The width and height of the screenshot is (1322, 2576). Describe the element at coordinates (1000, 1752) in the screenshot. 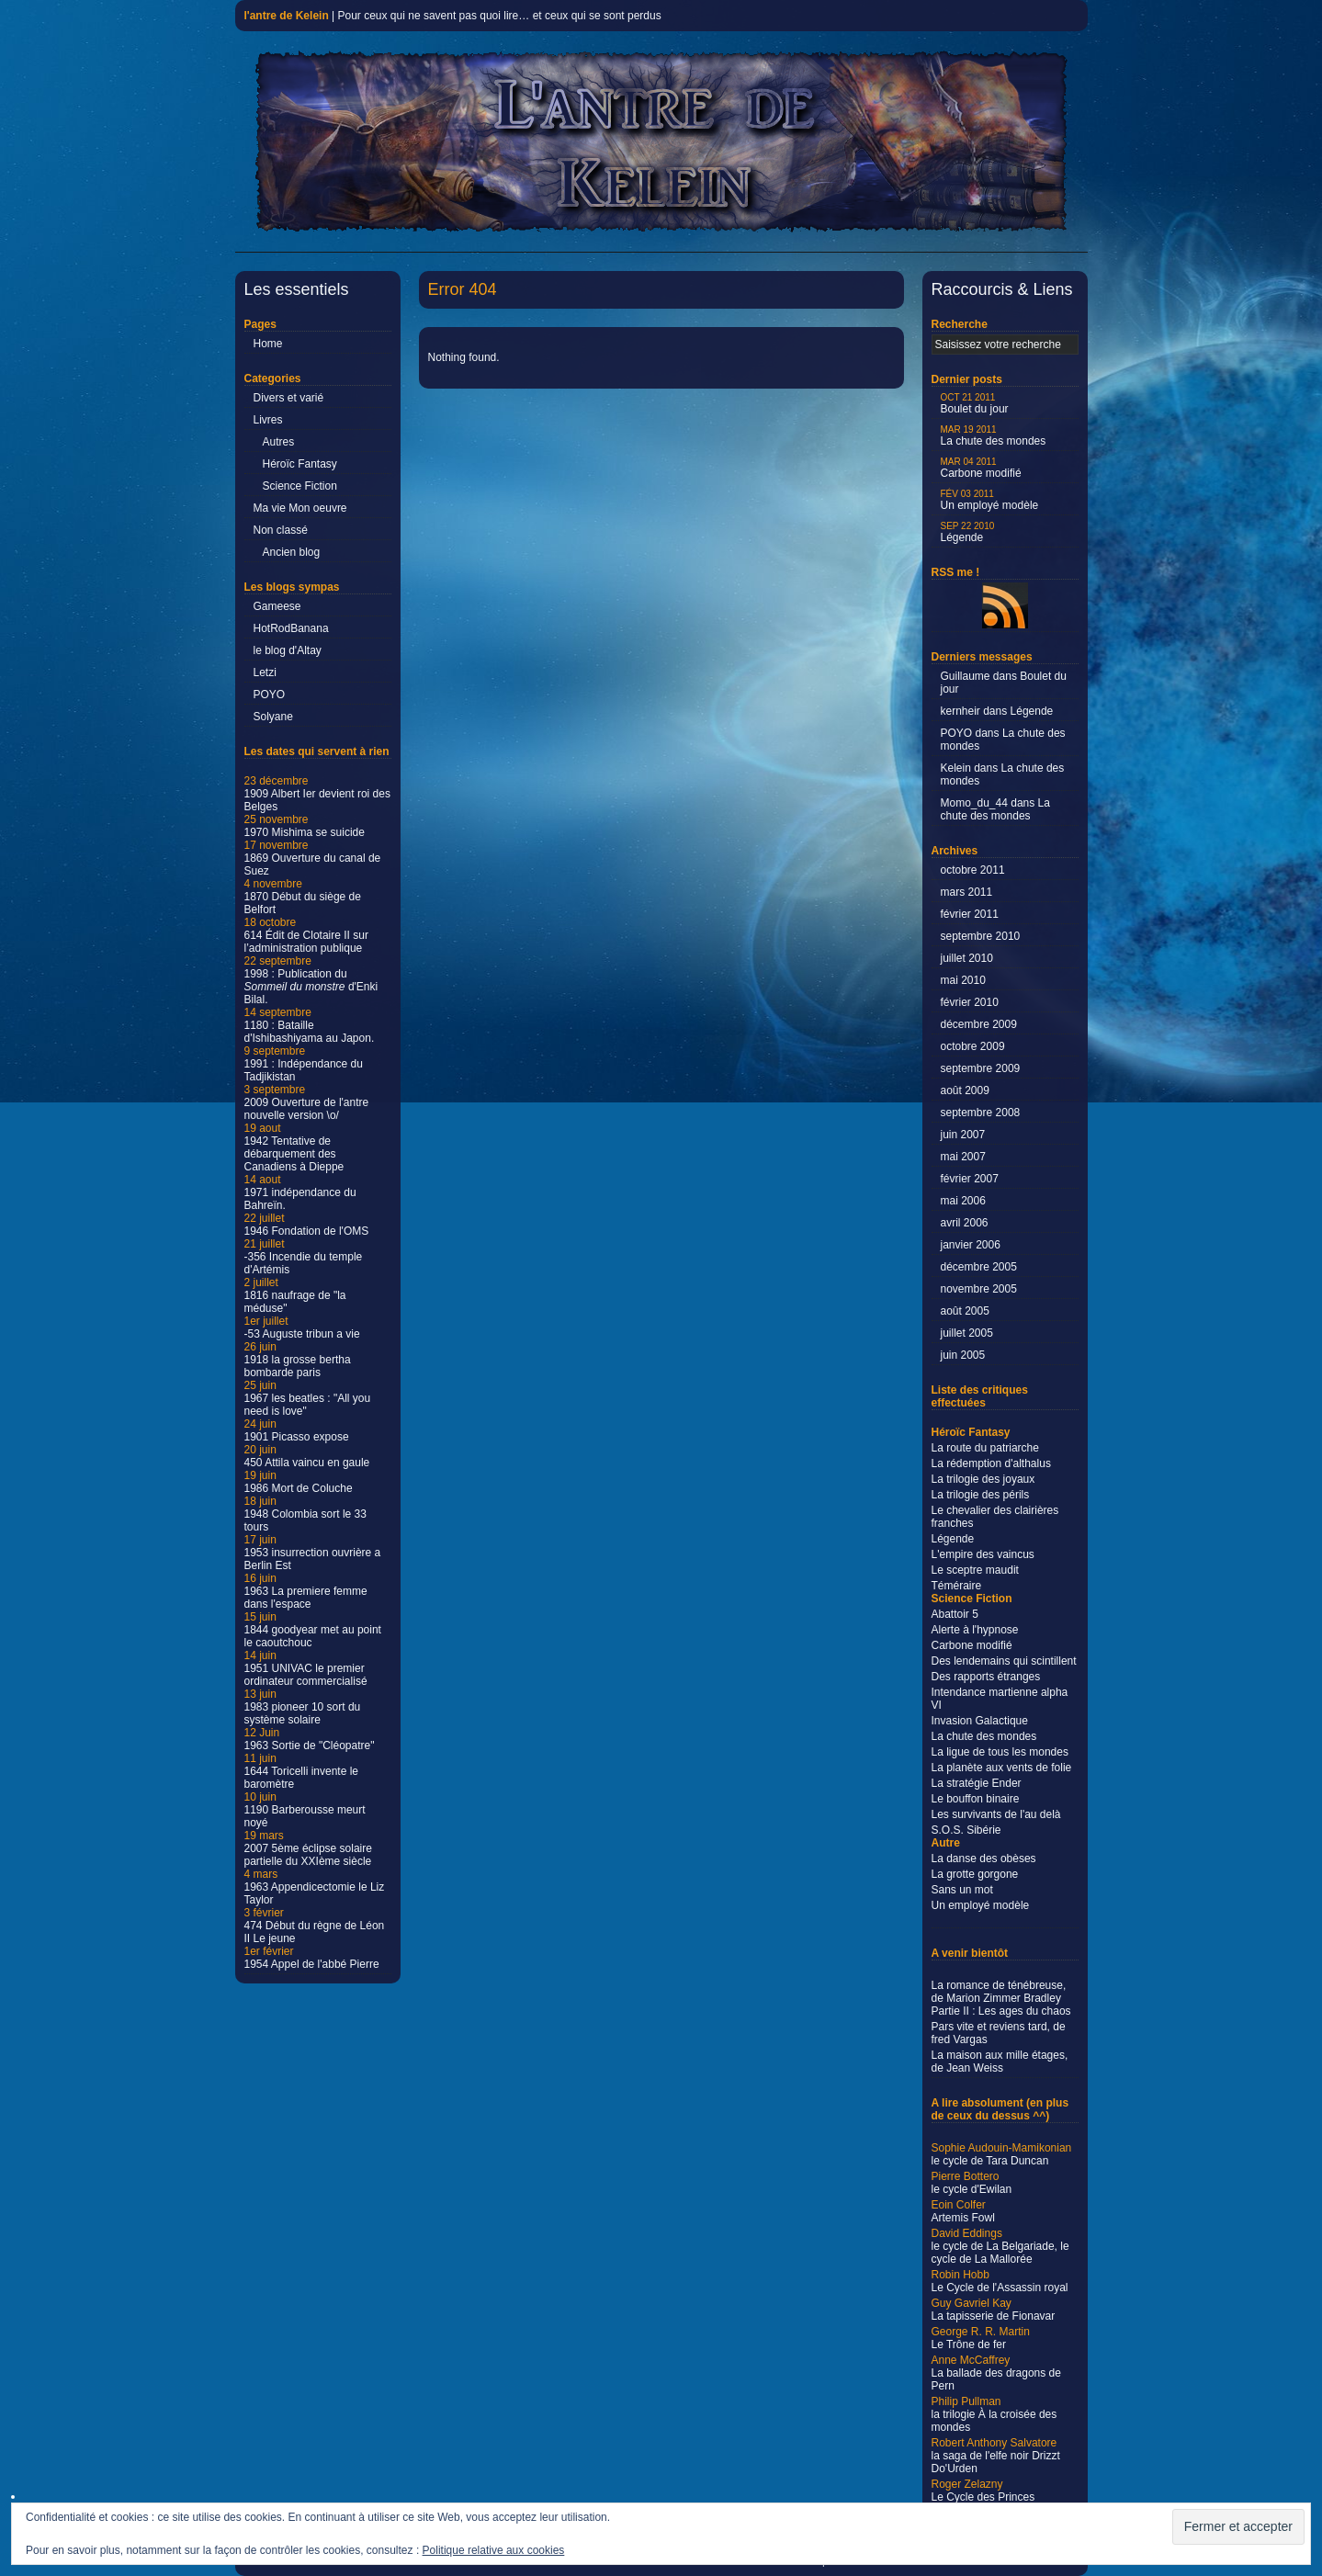

I see `La ligue de tous les mondes` at that location.